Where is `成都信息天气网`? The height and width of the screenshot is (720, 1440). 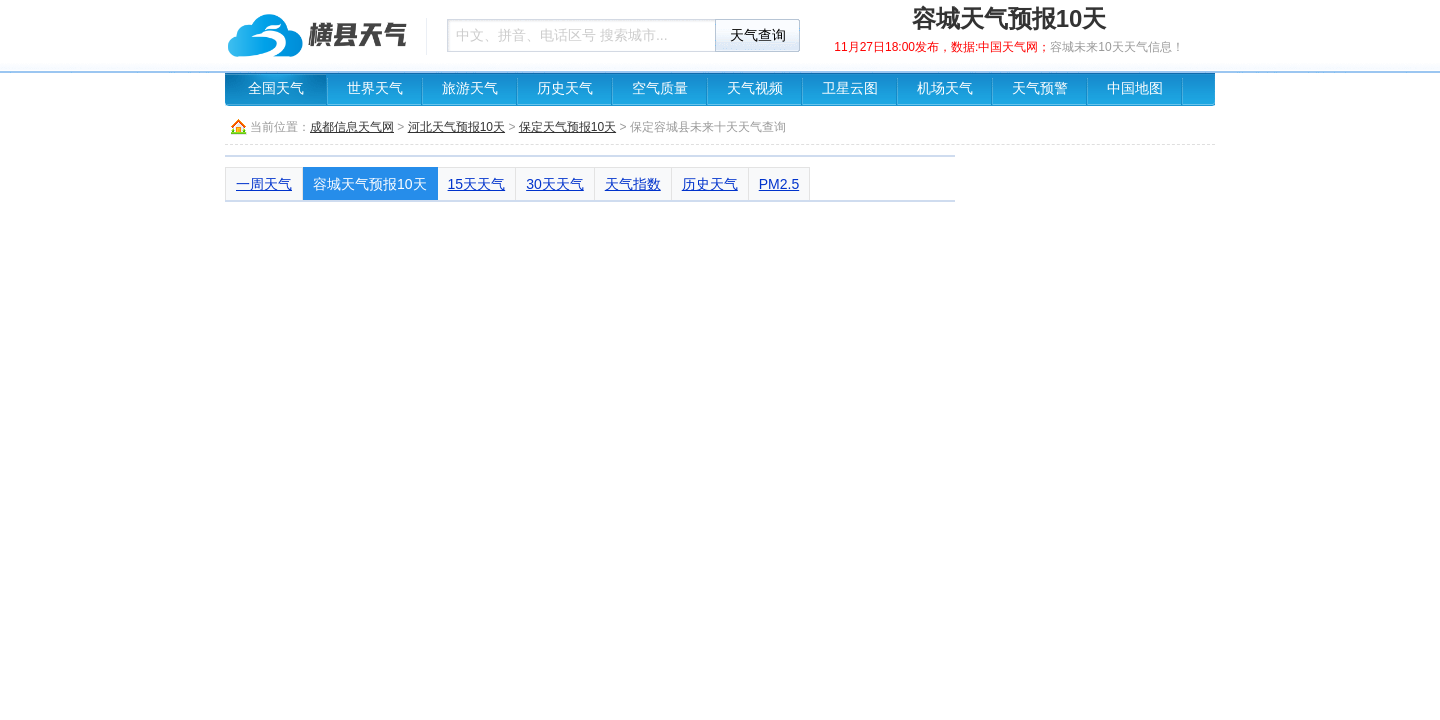 成都信息天气网 is located at coordinates (352, 127).